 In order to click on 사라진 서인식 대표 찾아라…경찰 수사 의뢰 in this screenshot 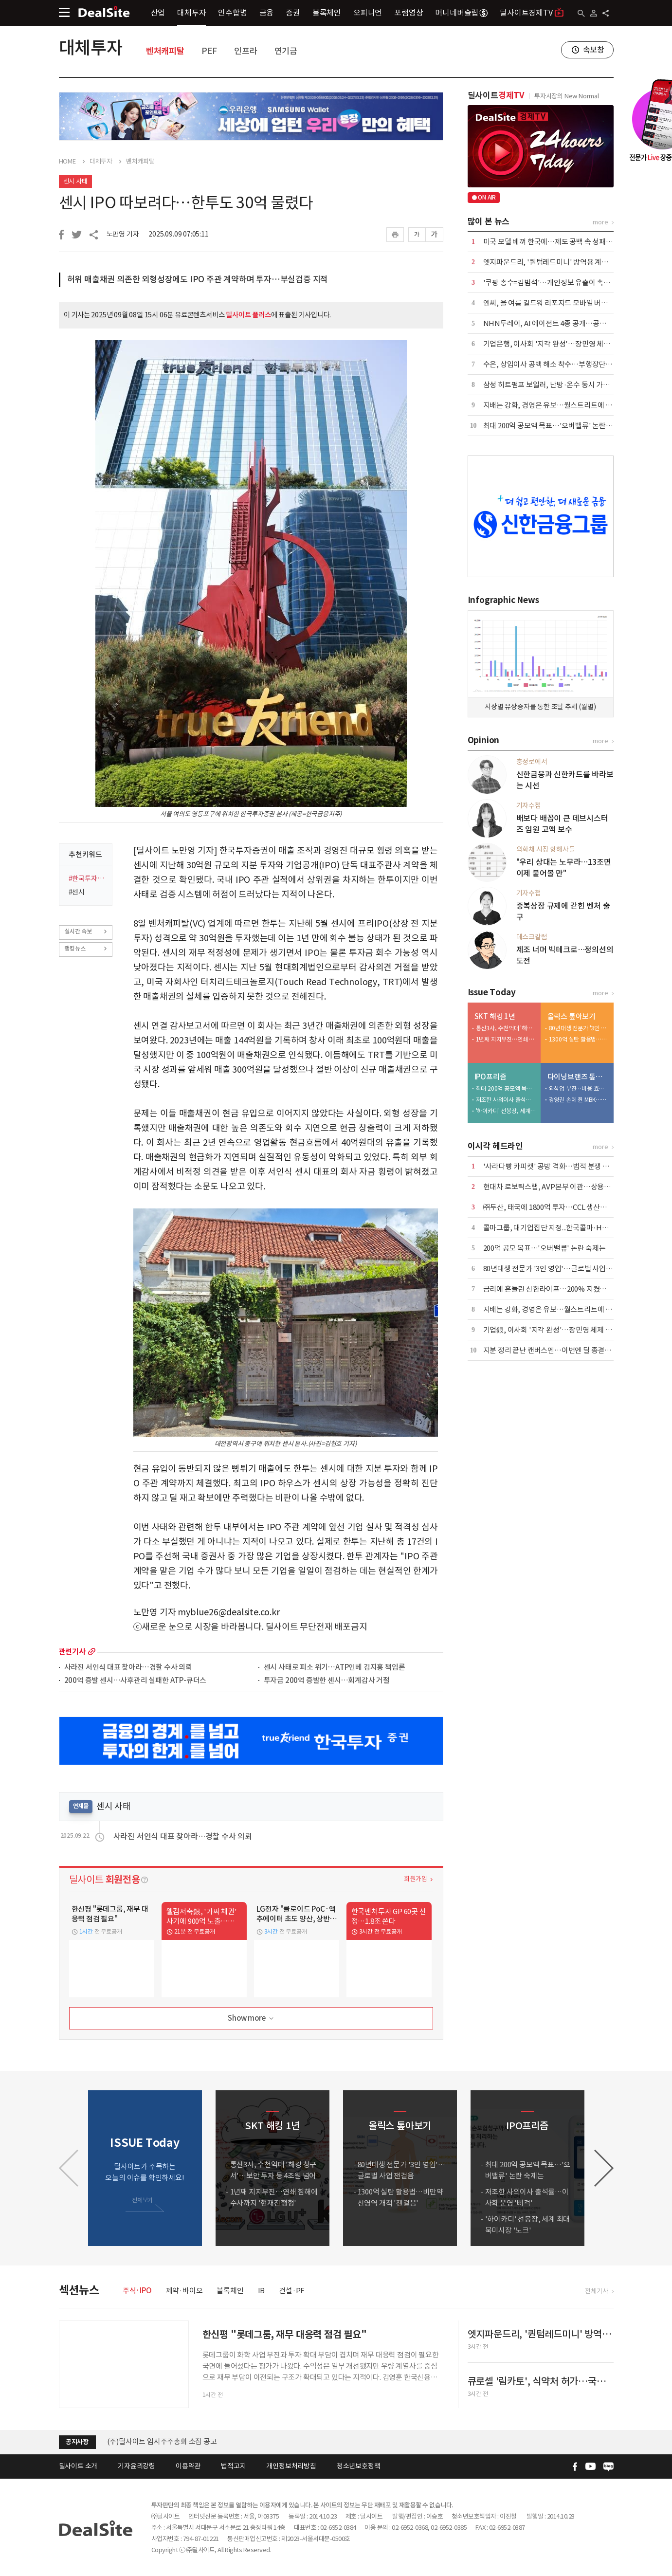, I will do `click(128, 1667)`.